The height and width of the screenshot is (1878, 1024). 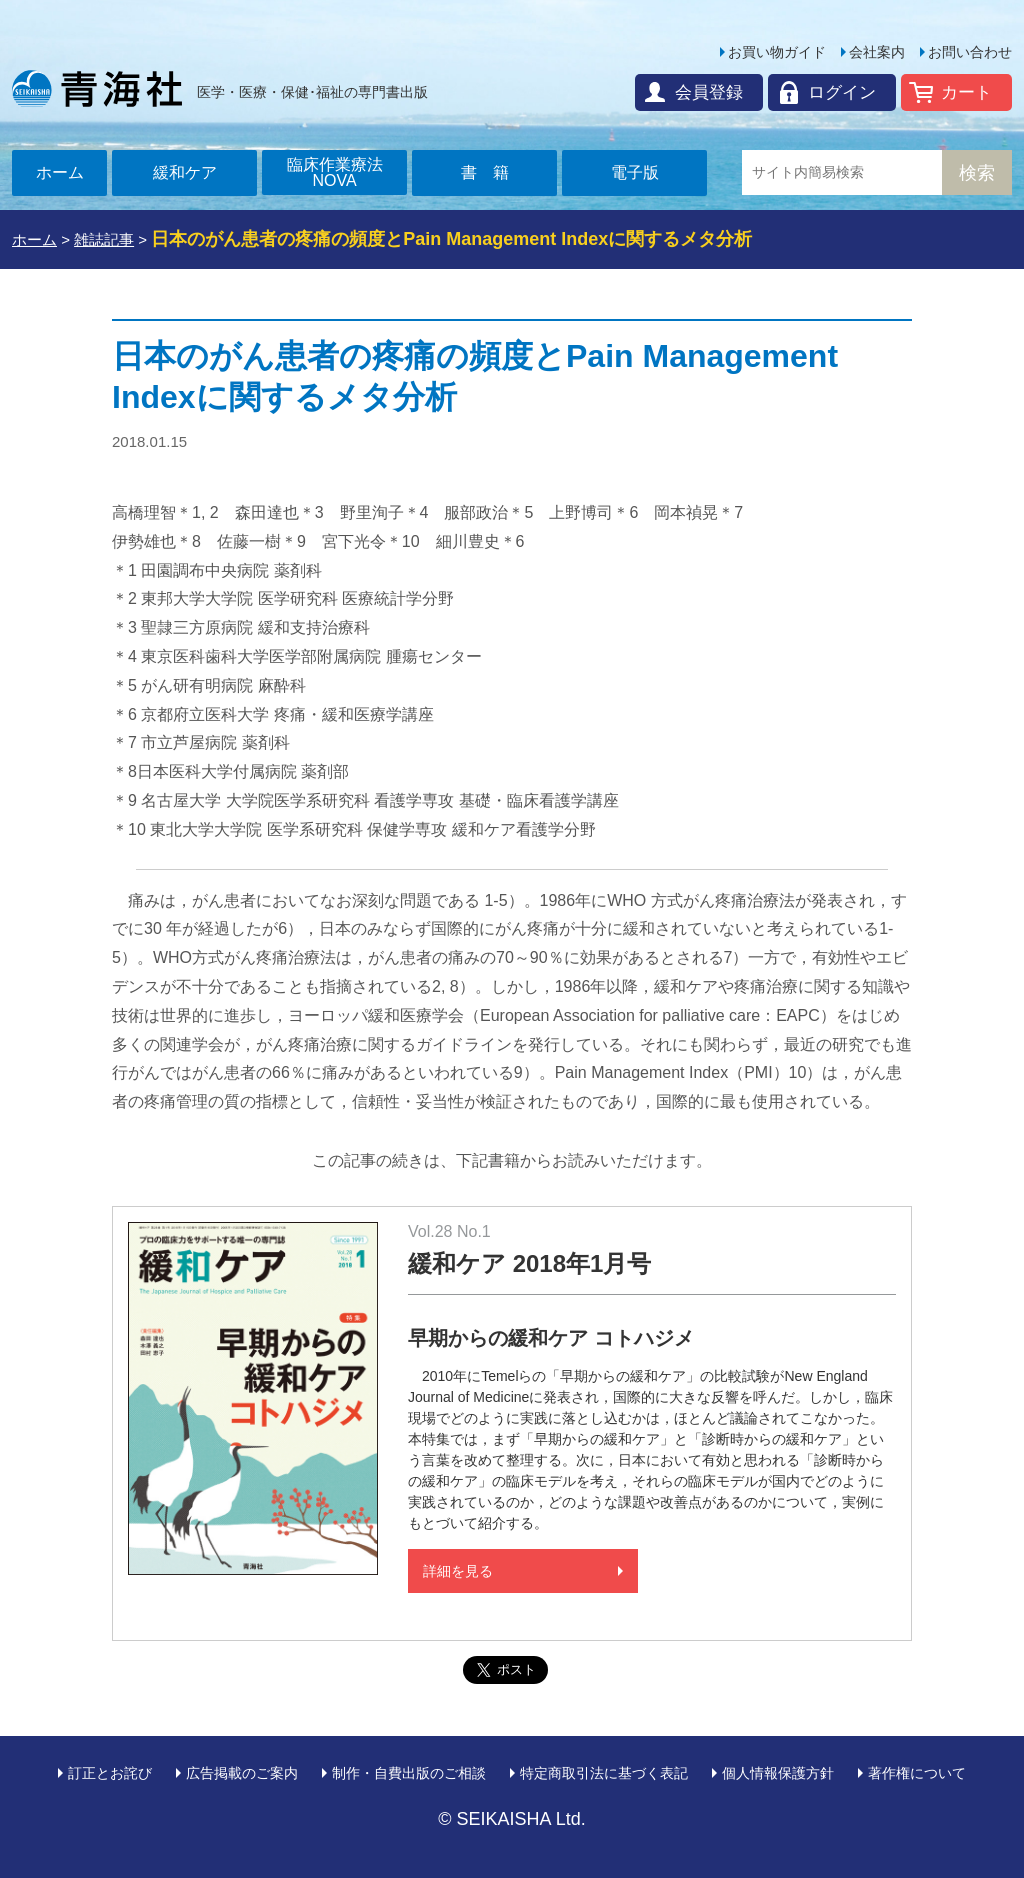 What do you see at coordinates (242, 1773) in the screenshot?
I see `広告掲載のご案内` at bounding box center [242, 1773].